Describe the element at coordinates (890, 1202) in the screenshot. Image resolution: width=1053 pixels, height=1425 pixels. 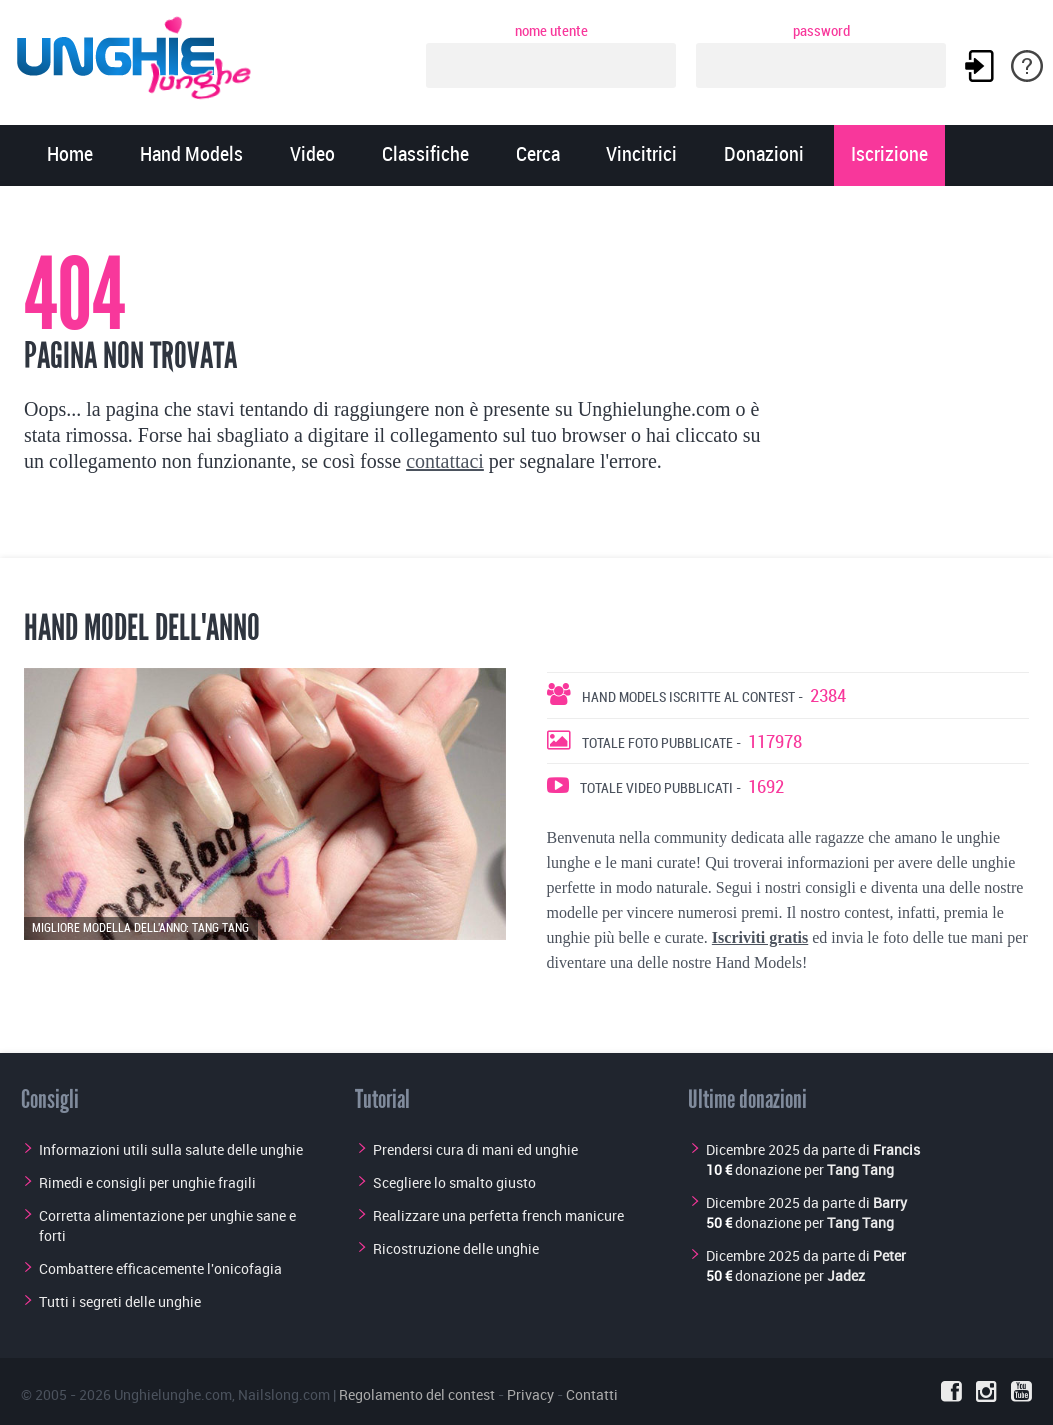
I see `Barry` at that location.